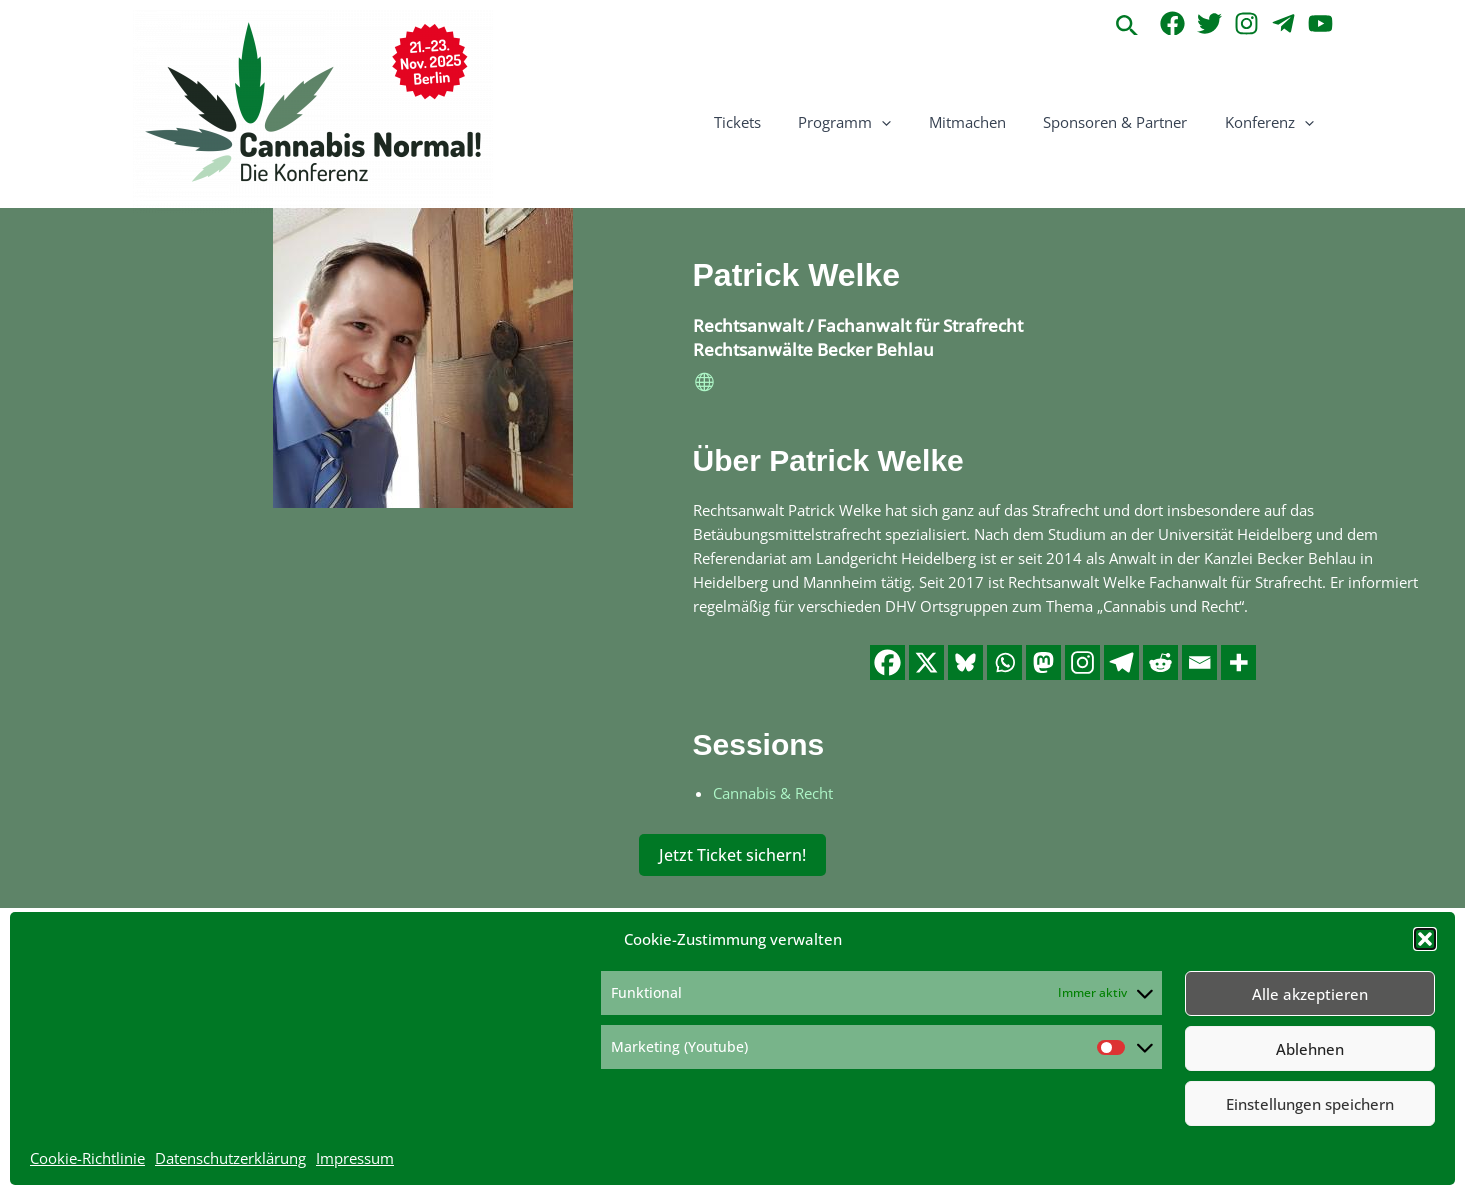  Describe the element at coordinates (1238, 661) in the screenshot. I see `[More]` at that location.